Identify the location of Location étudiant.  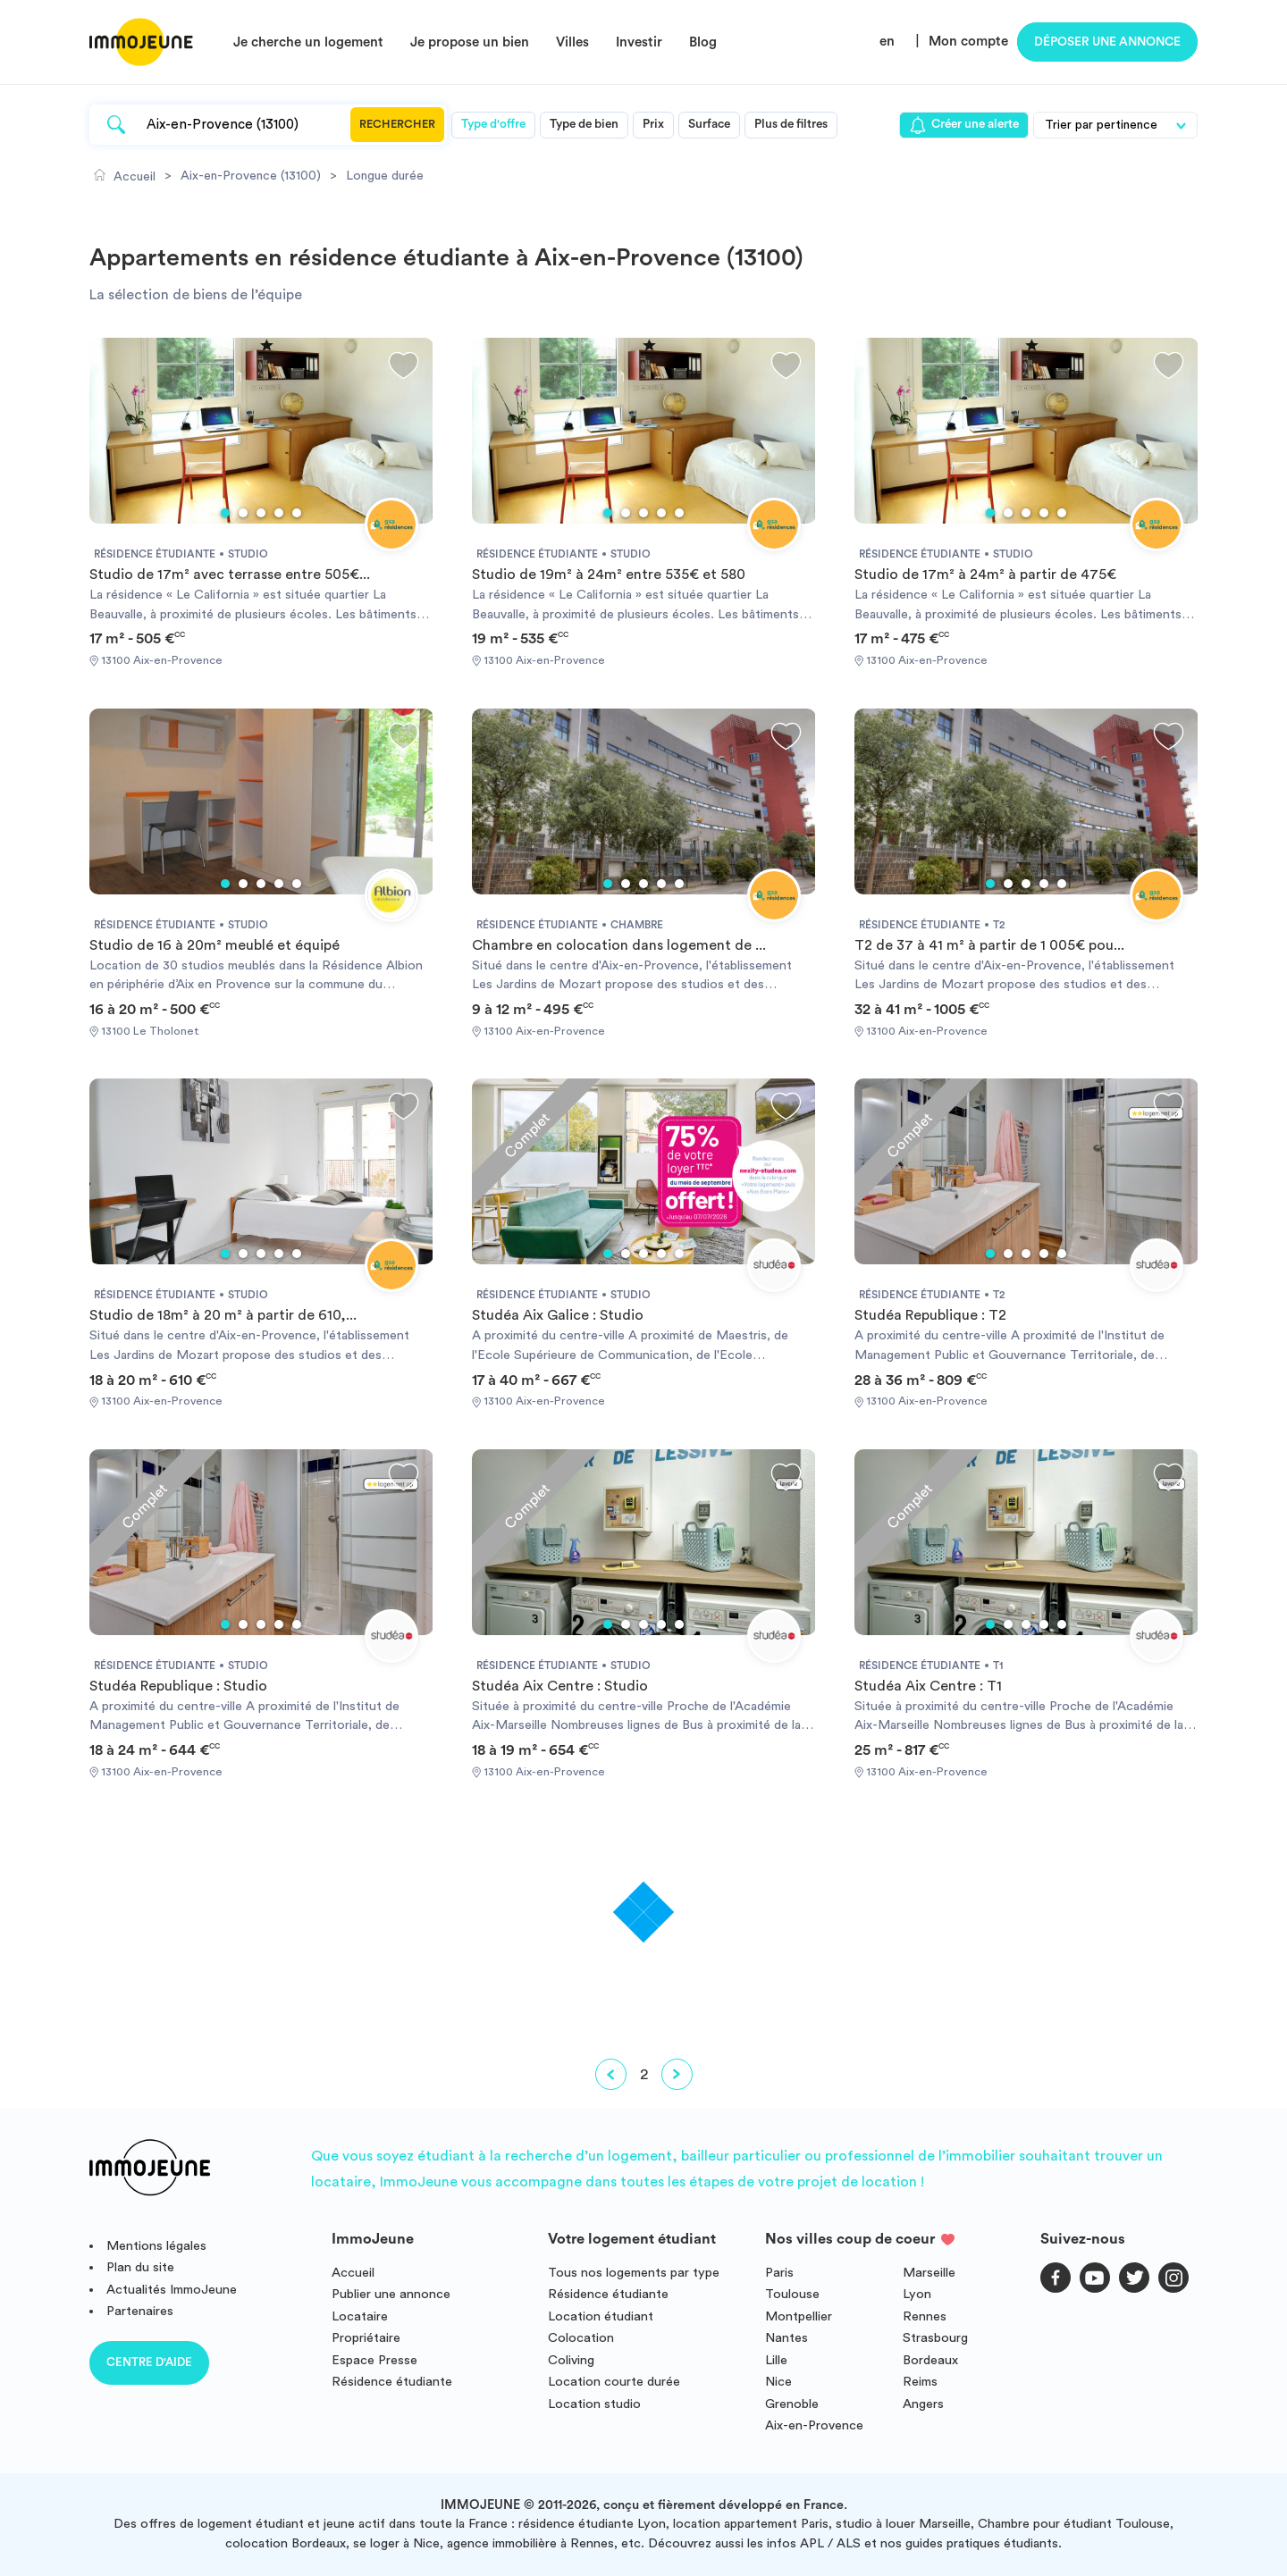
(600, 2316).